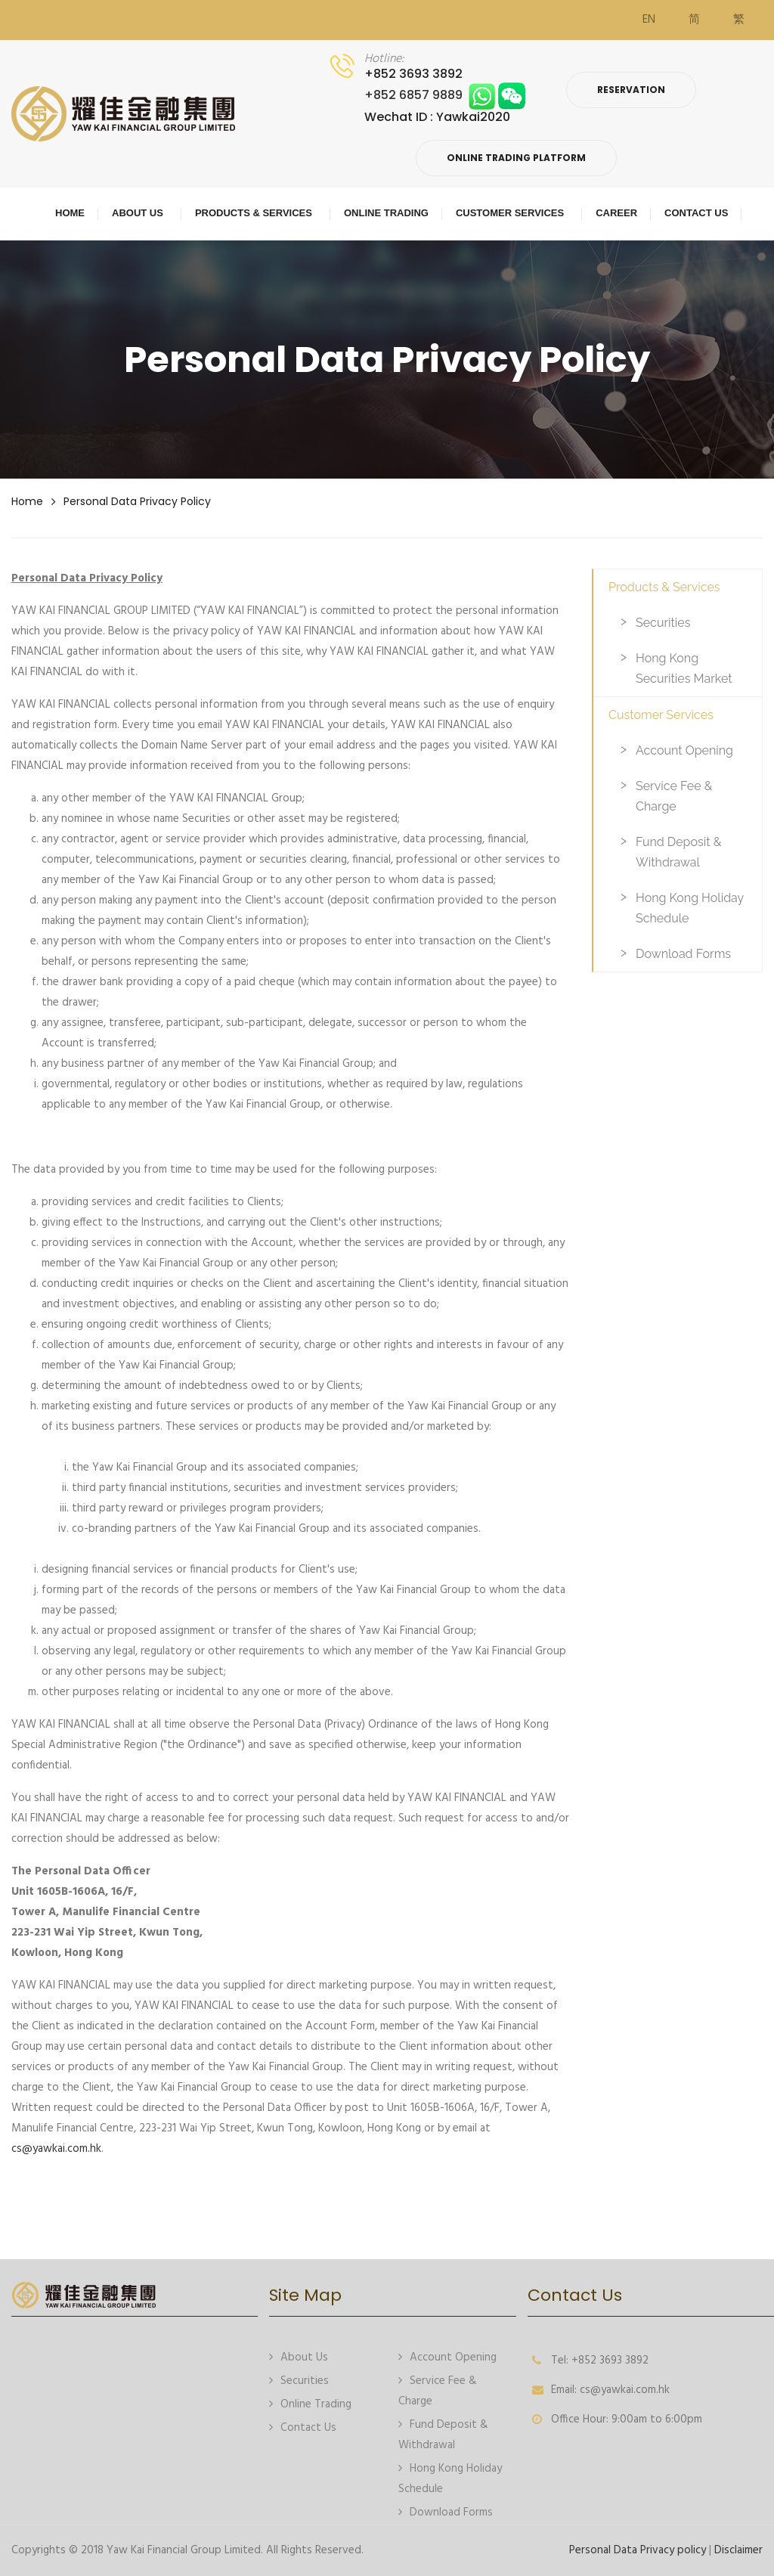 Image resolution: width=774 pixels, height=2576 pixels. I want to click on Personal Data Privacy policy, so click(137, 501).